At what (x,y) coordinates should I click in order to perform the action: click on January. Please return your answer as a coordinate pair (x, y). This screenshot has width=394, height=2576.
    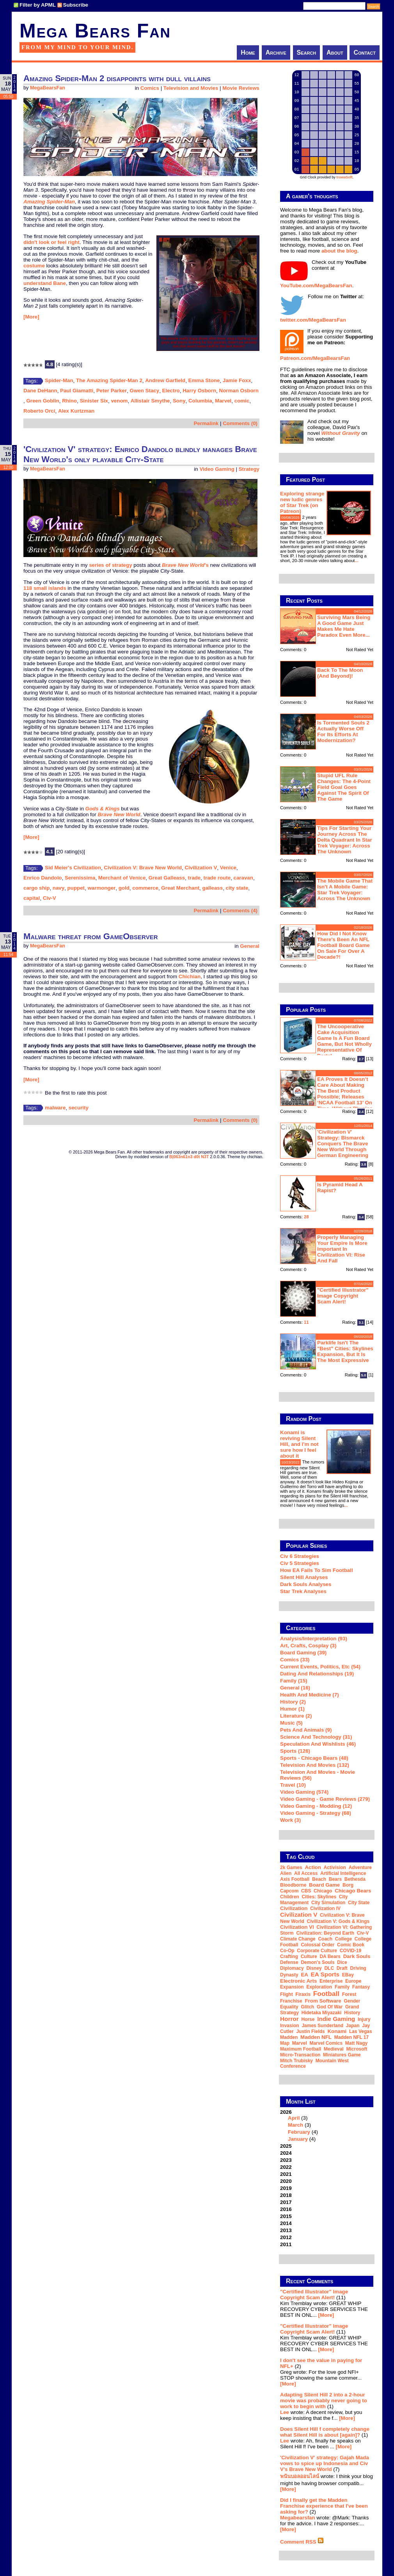
    Looking at the image, I should click on (298, 2139).